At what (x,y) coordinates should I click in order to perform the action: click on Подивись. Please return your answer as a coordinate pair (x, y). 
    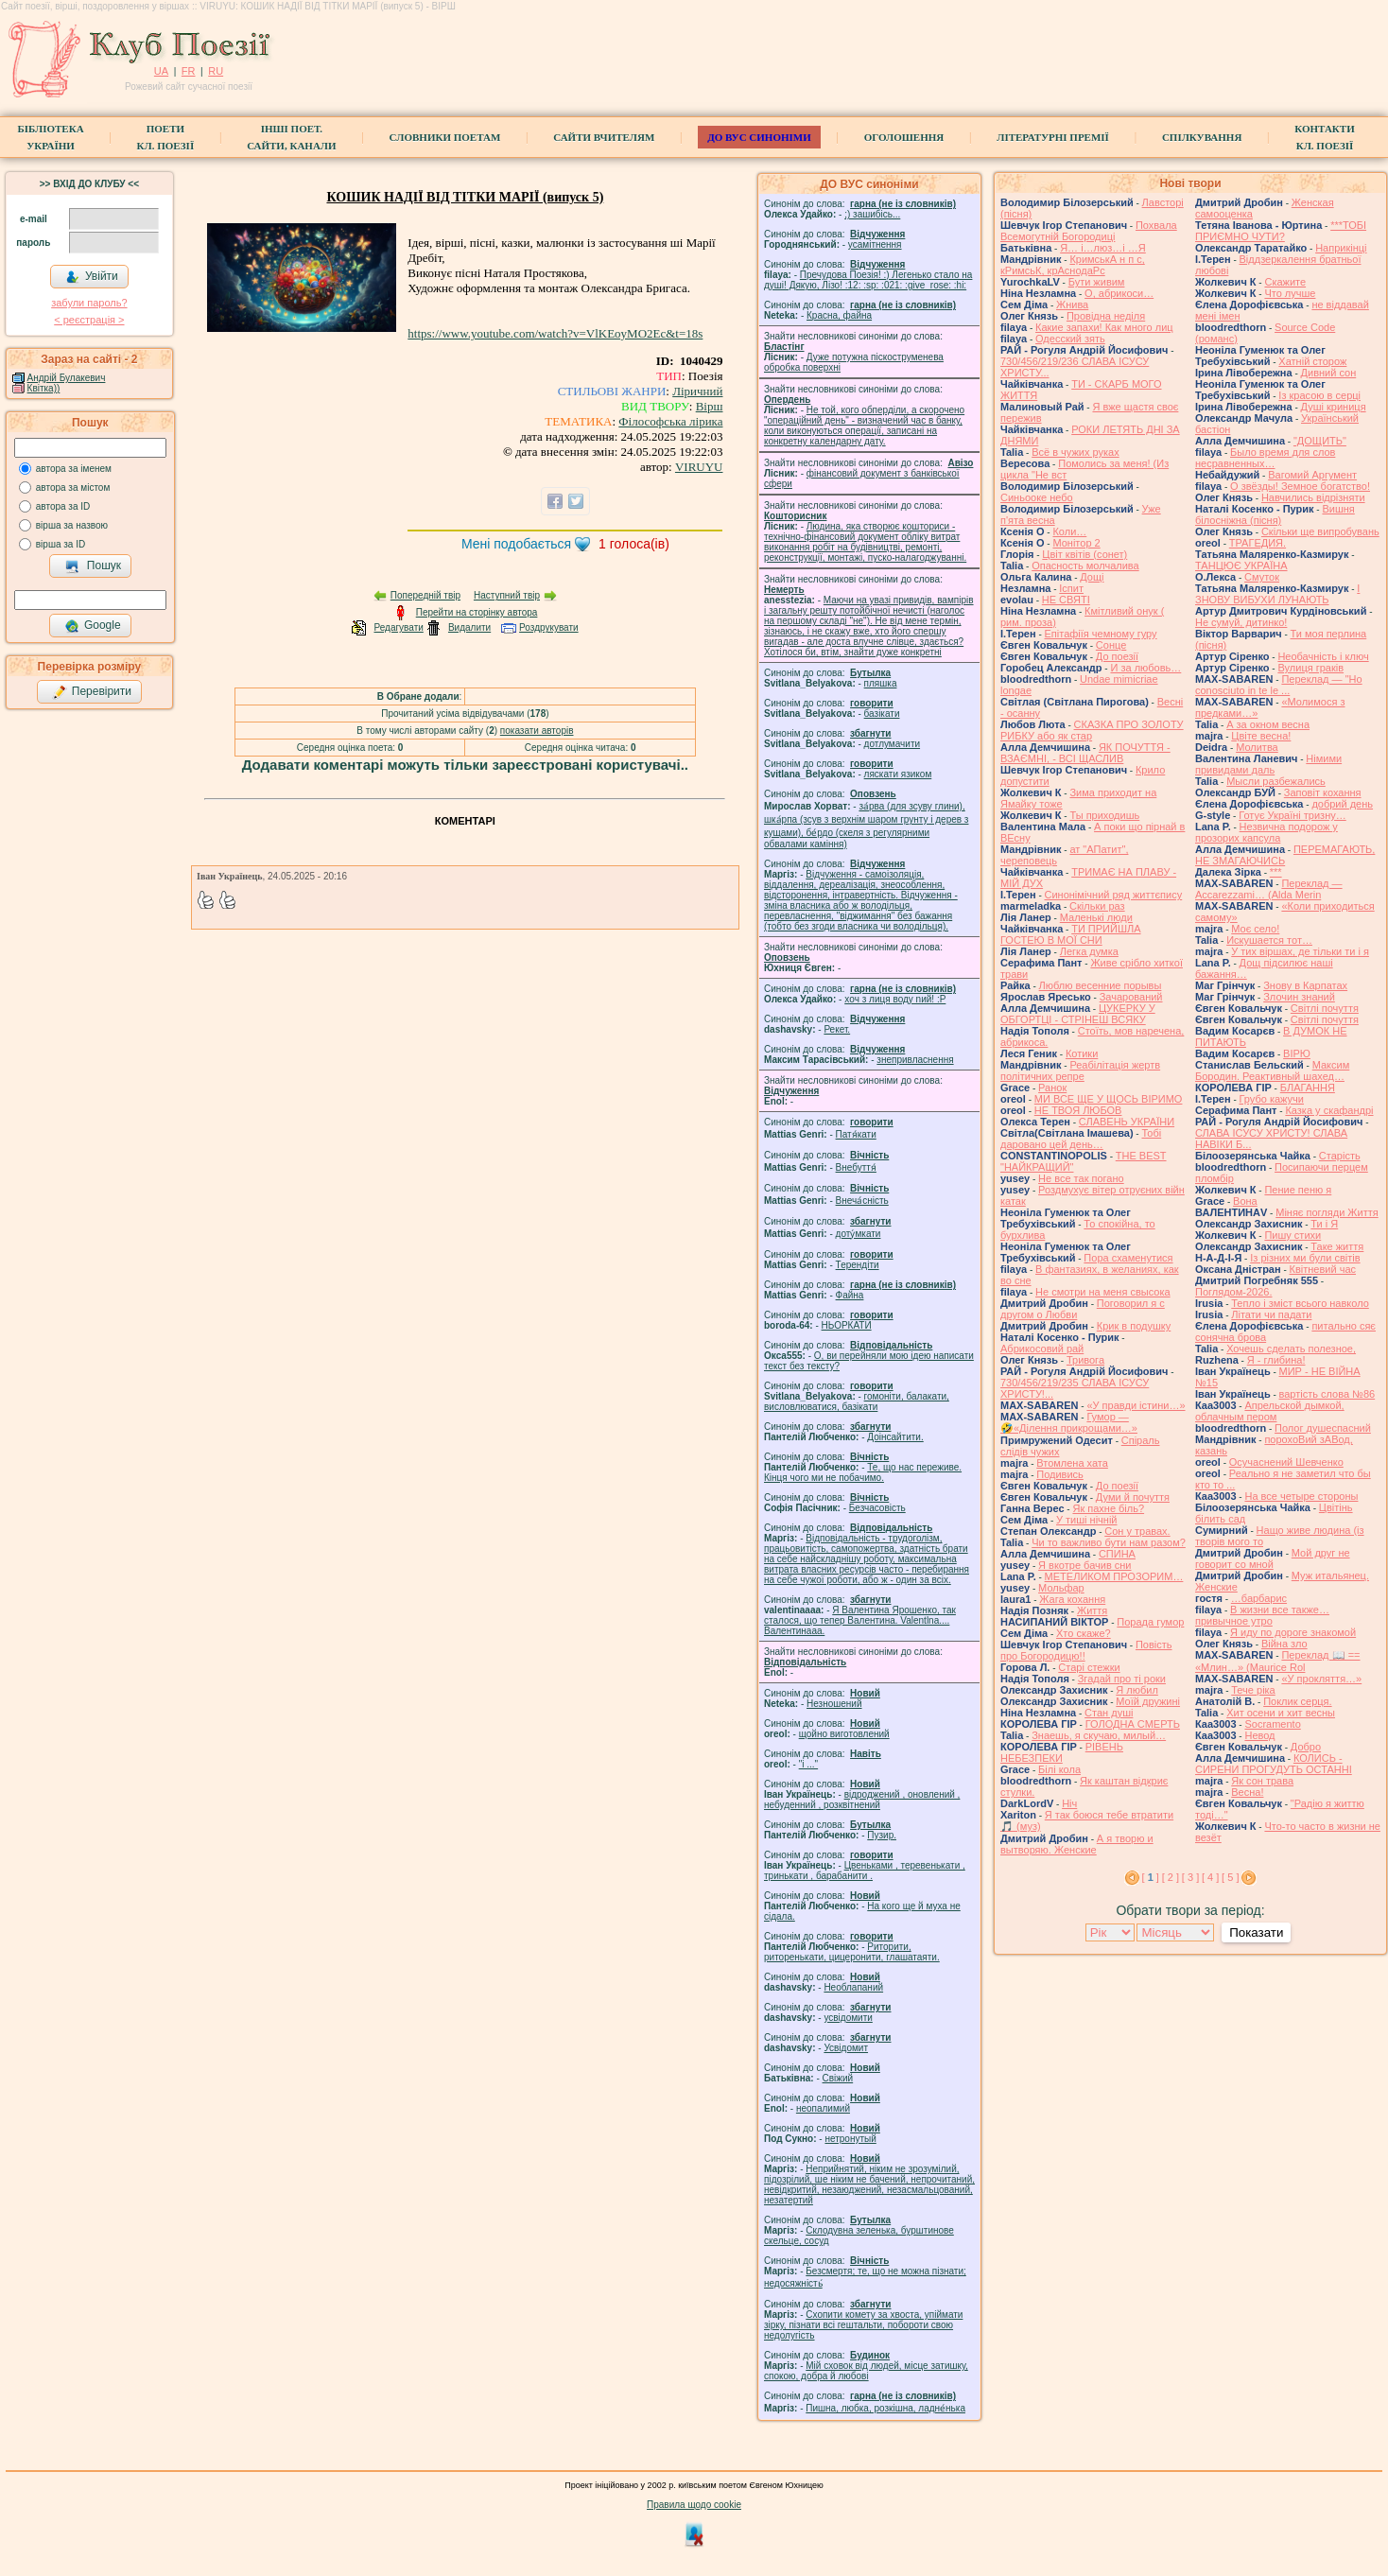
    Looking at the image, I should click on (1060, 1474).